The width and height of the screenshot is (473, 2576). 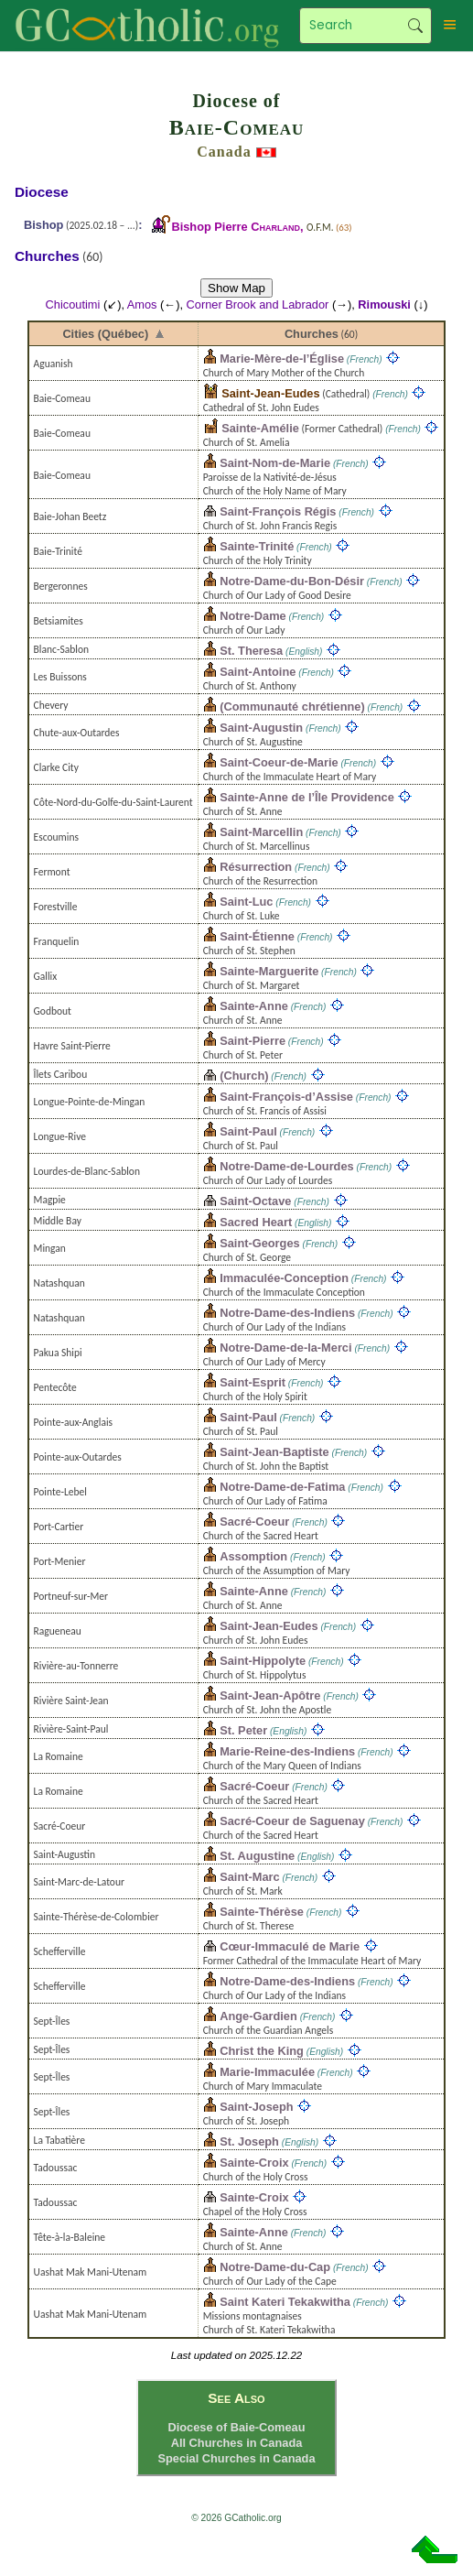 I want to click on Special Churches in Canada, so click(x=236, y=2458).